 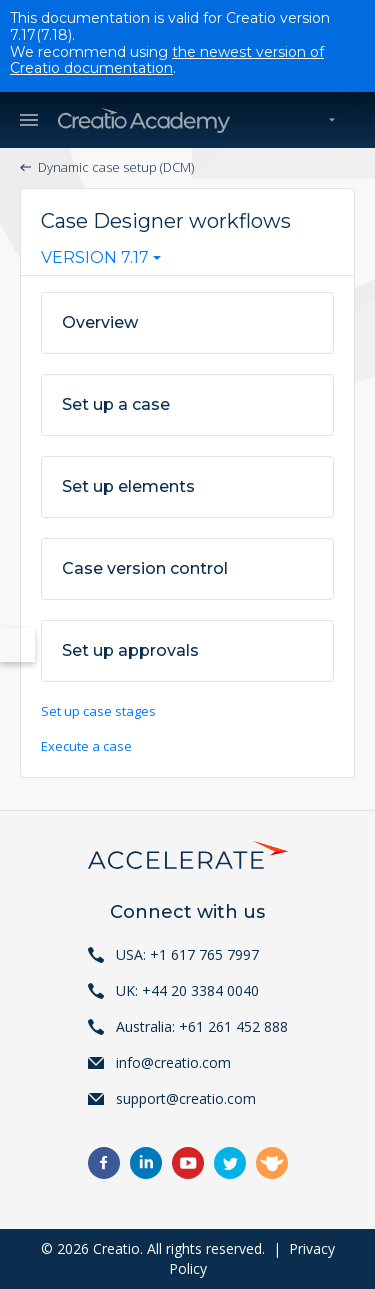 I want to click on the newest version of Creatio documentation, so click(x=167, y=60).